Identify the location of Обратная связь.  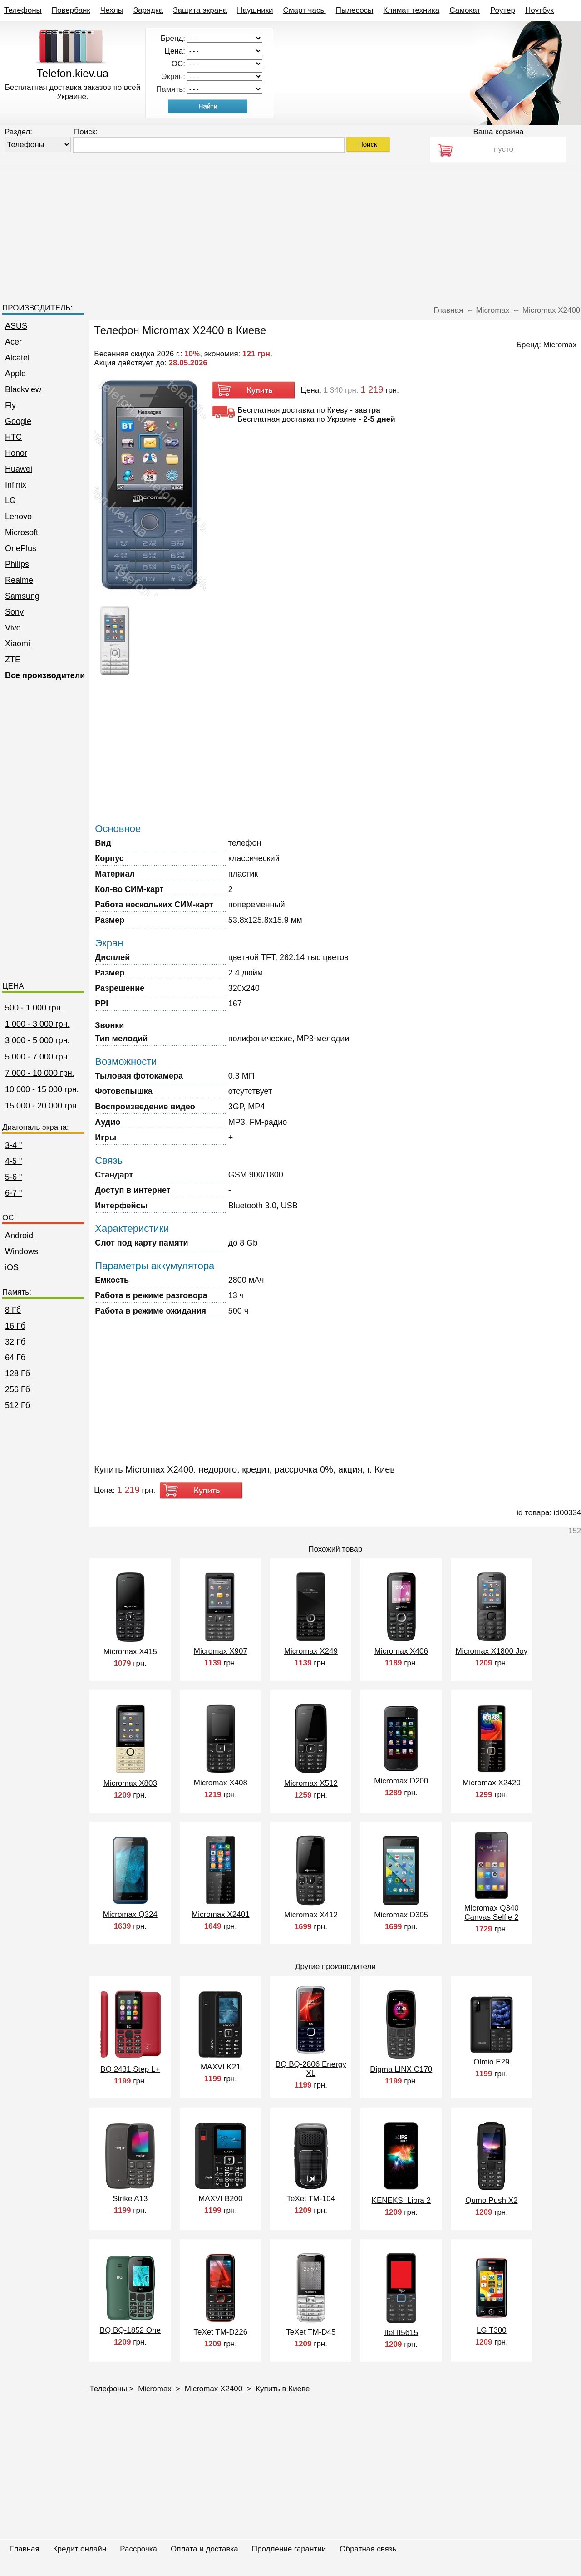
(368, 2549).